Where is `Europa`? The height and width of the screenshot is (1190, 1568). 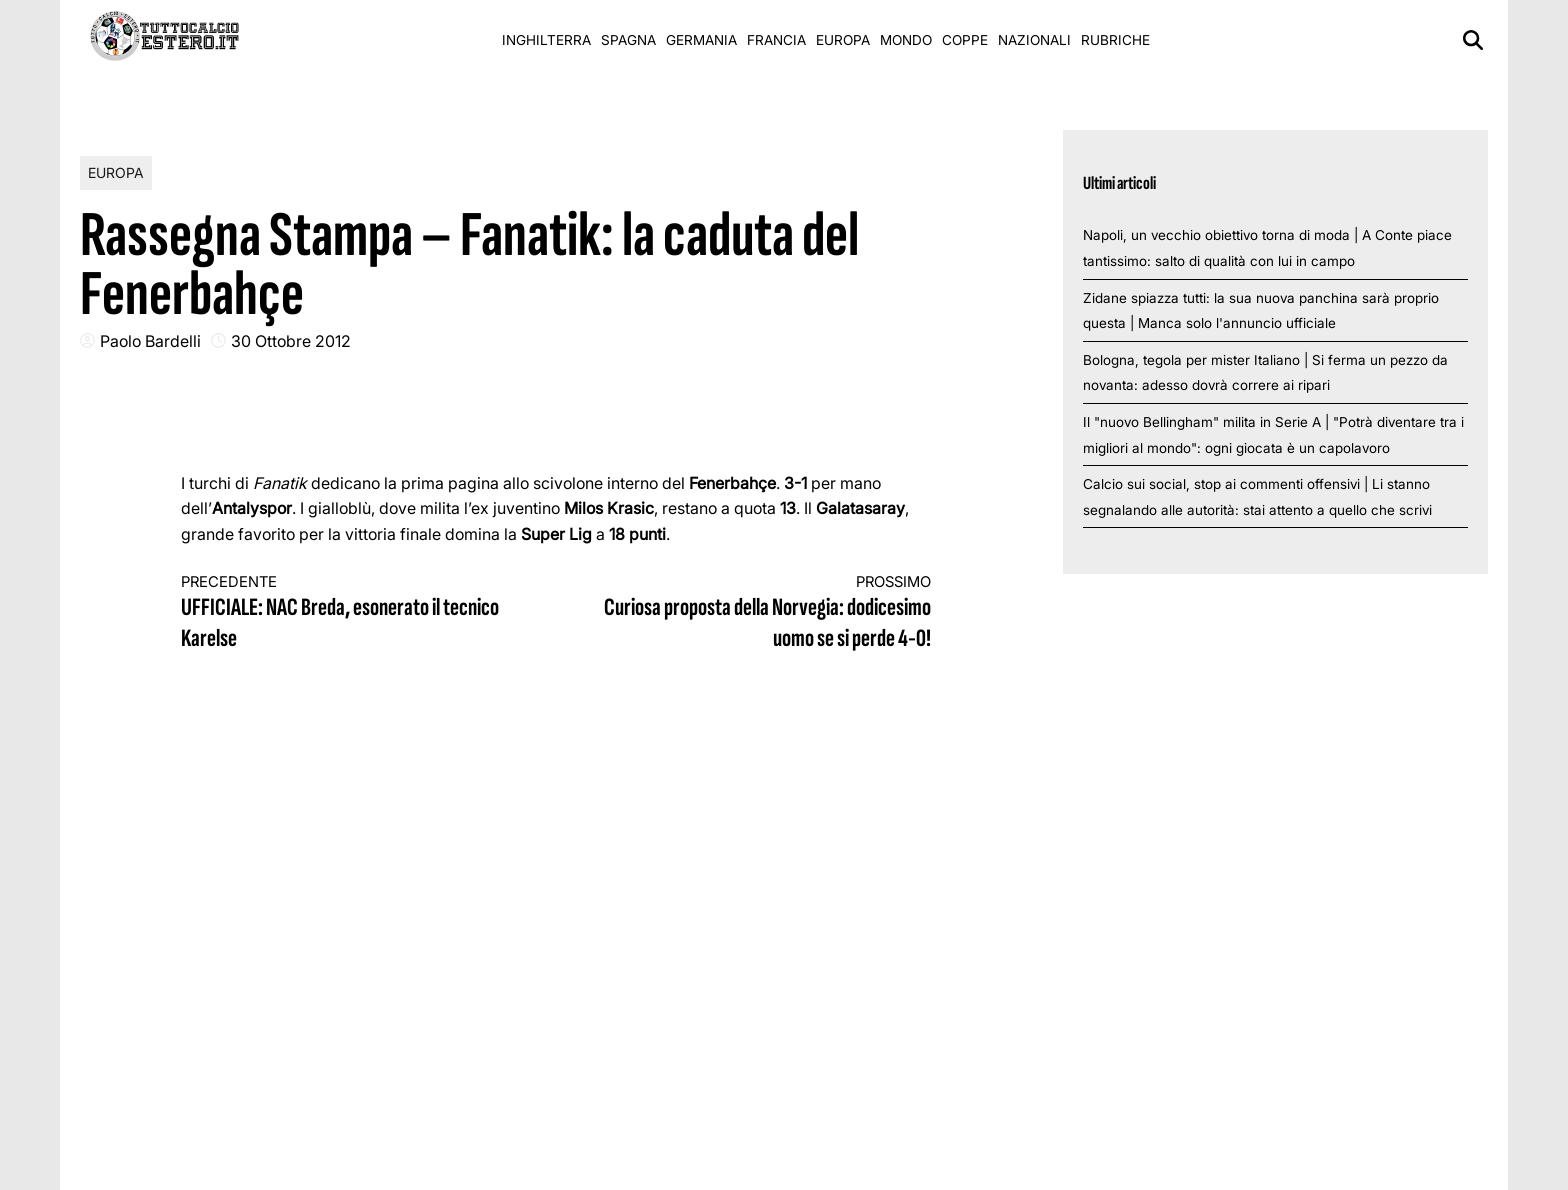
Europa is located at coordinates (843, 40).